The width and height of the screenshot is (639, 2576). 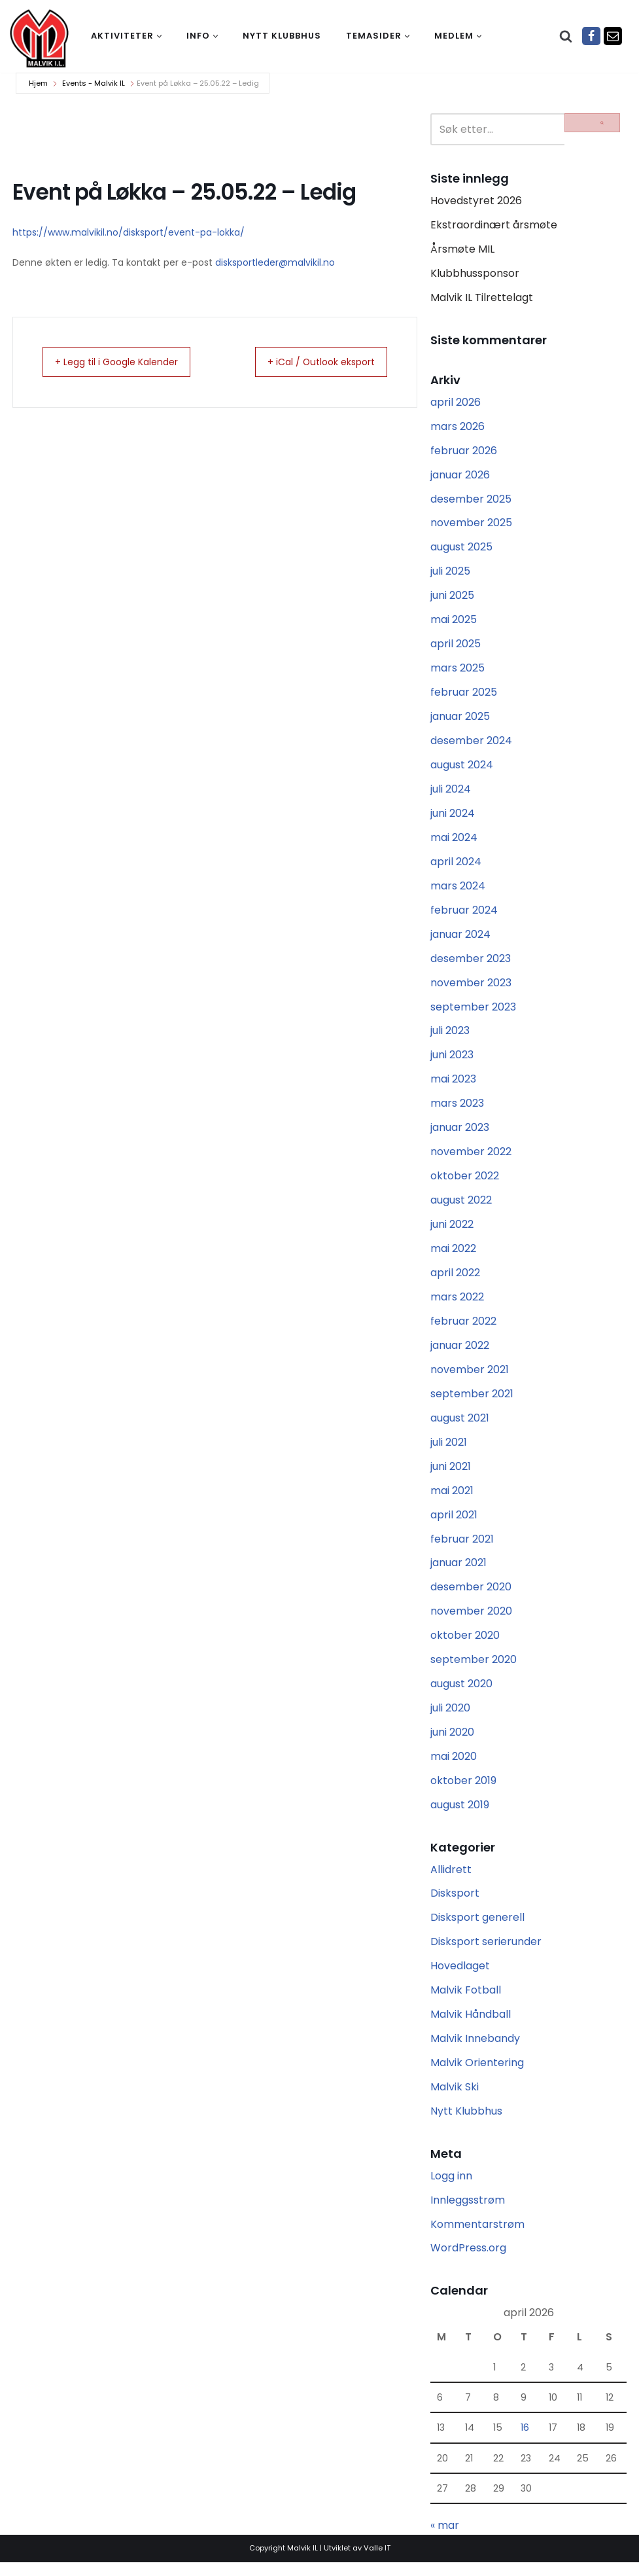 I want to click on mars 2024, so click(x=457, y=890).